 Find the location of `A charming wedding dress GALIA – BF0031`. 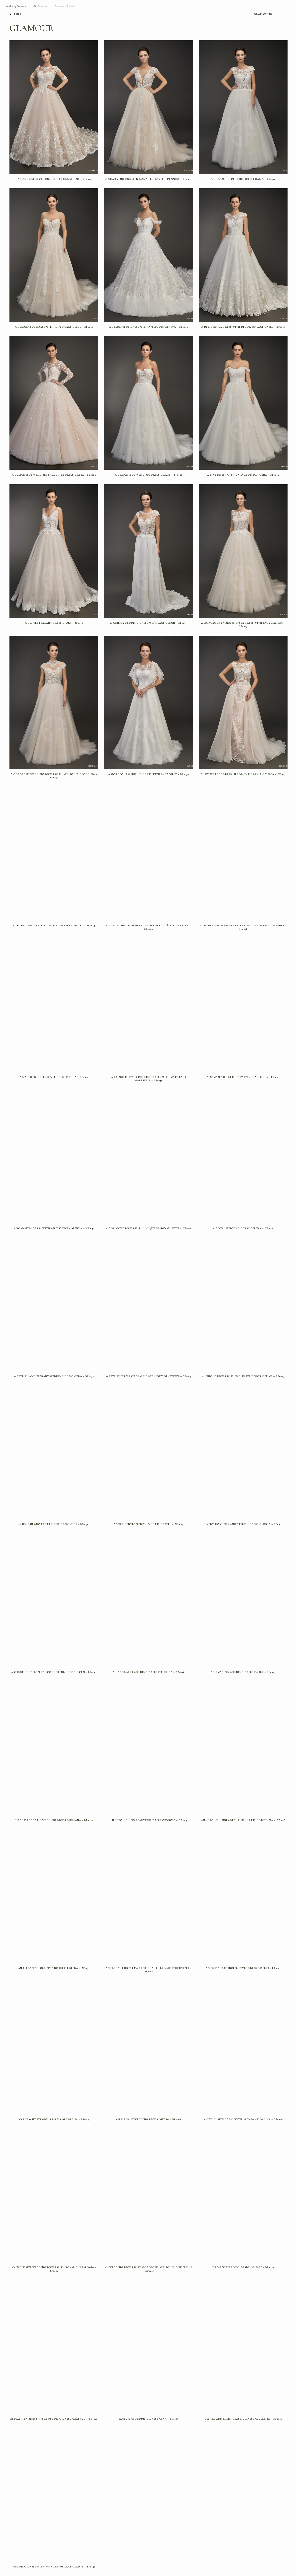

A charming wedding dress GALIA – BF0031 is located at coordinates (243, 179).